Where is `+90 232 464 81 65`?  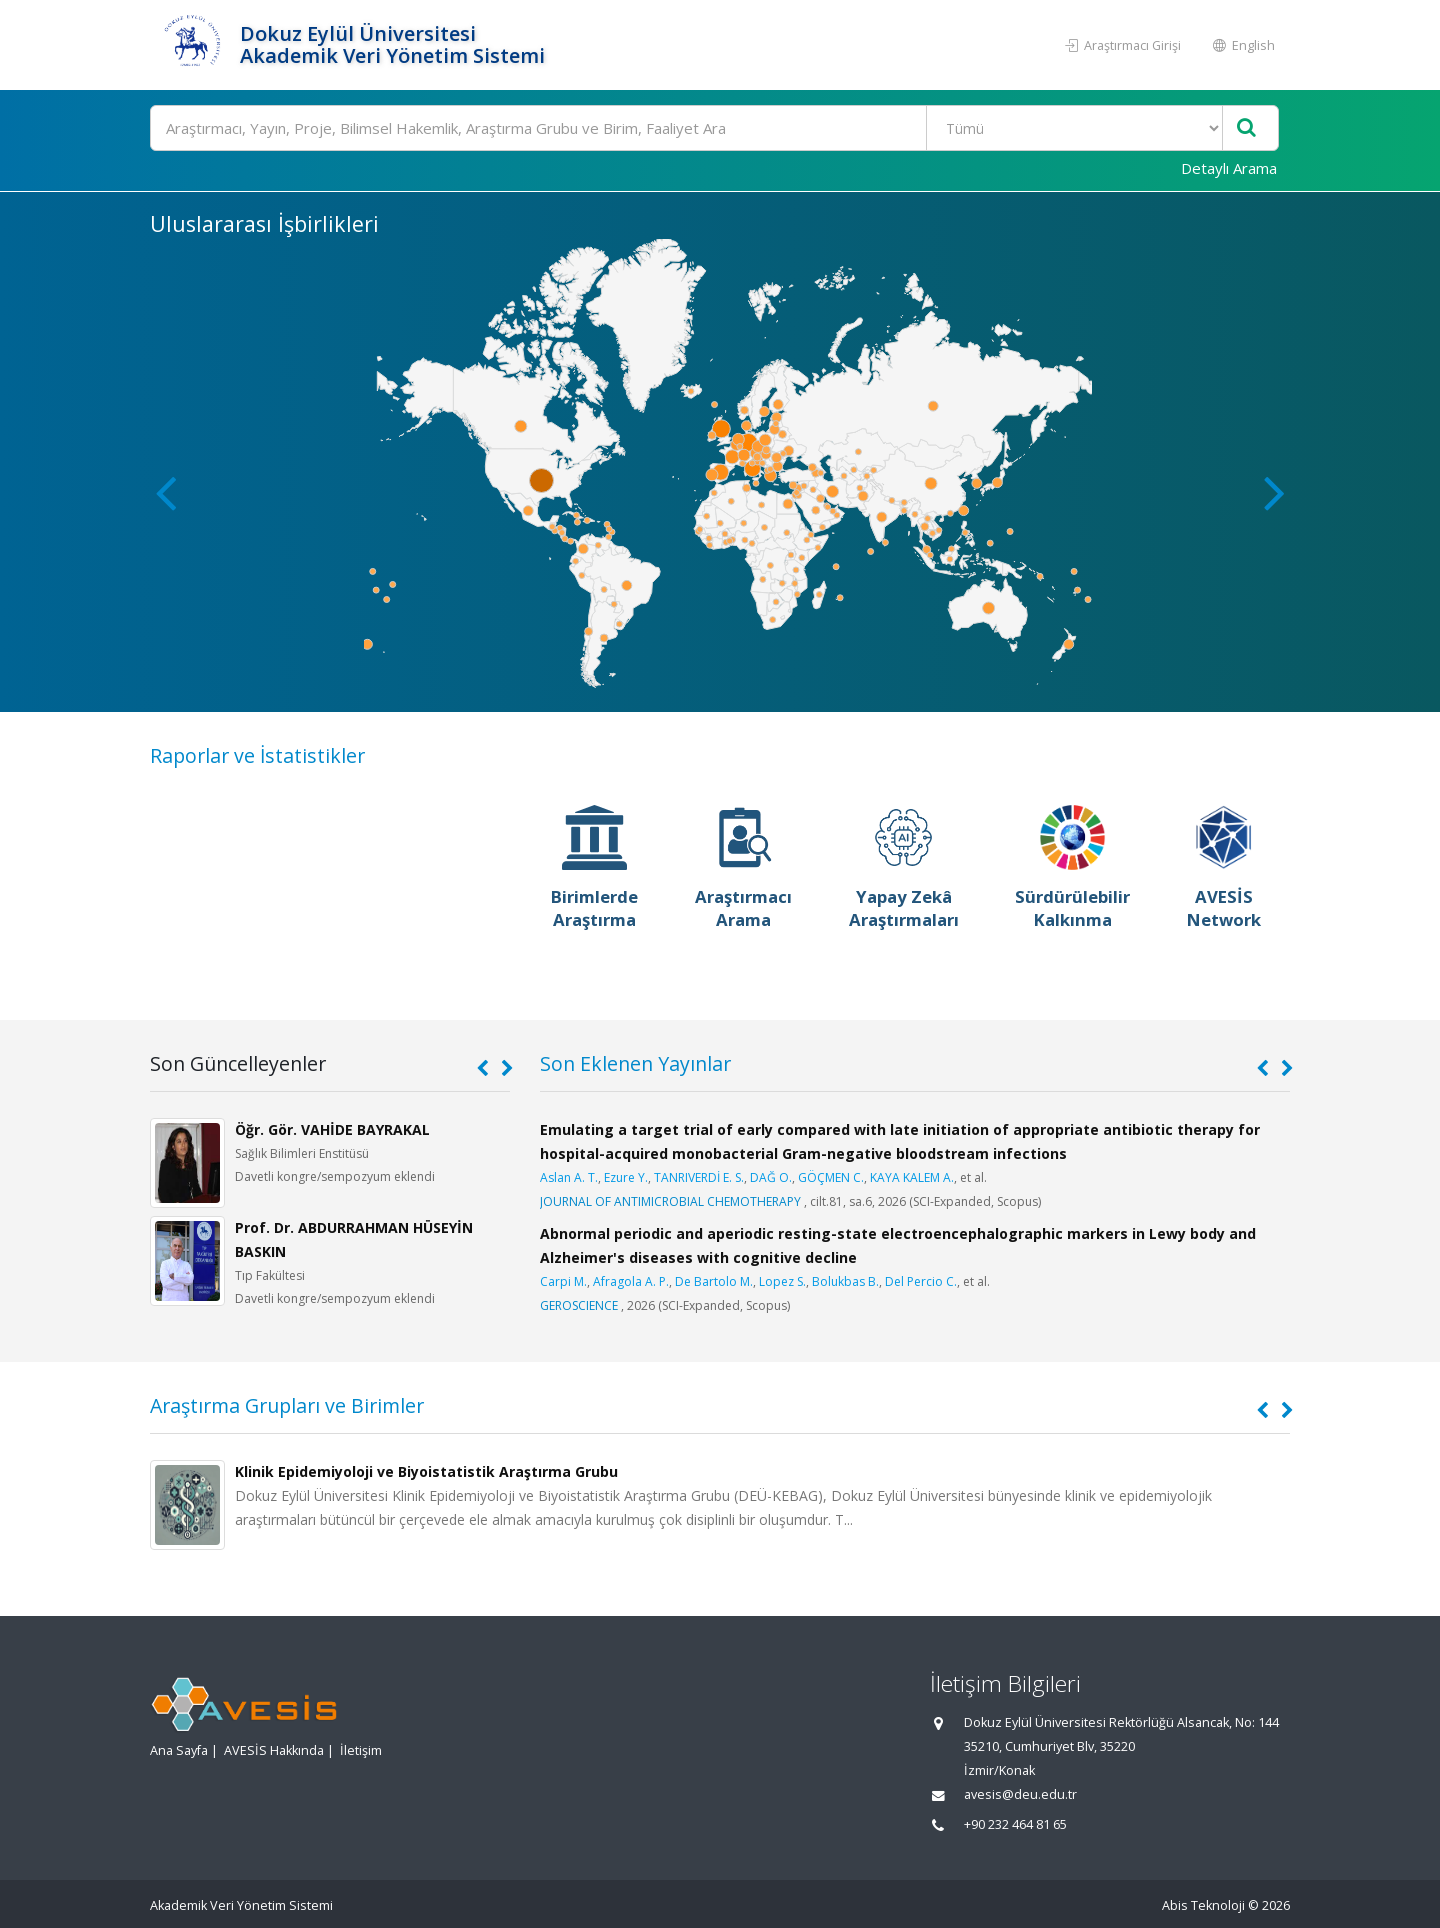
+90 232 464 81 65 is located at coordinates (1015, 1824).